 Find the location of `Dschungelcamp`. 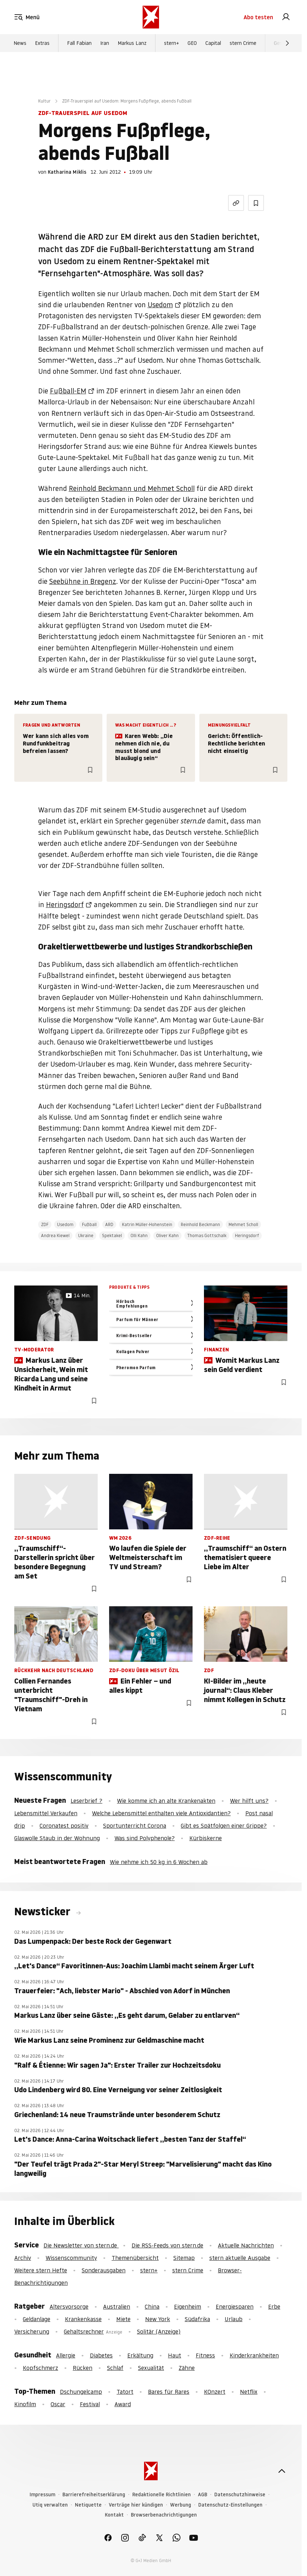

Dschungelcamp is located at coordinates (81, 2391).